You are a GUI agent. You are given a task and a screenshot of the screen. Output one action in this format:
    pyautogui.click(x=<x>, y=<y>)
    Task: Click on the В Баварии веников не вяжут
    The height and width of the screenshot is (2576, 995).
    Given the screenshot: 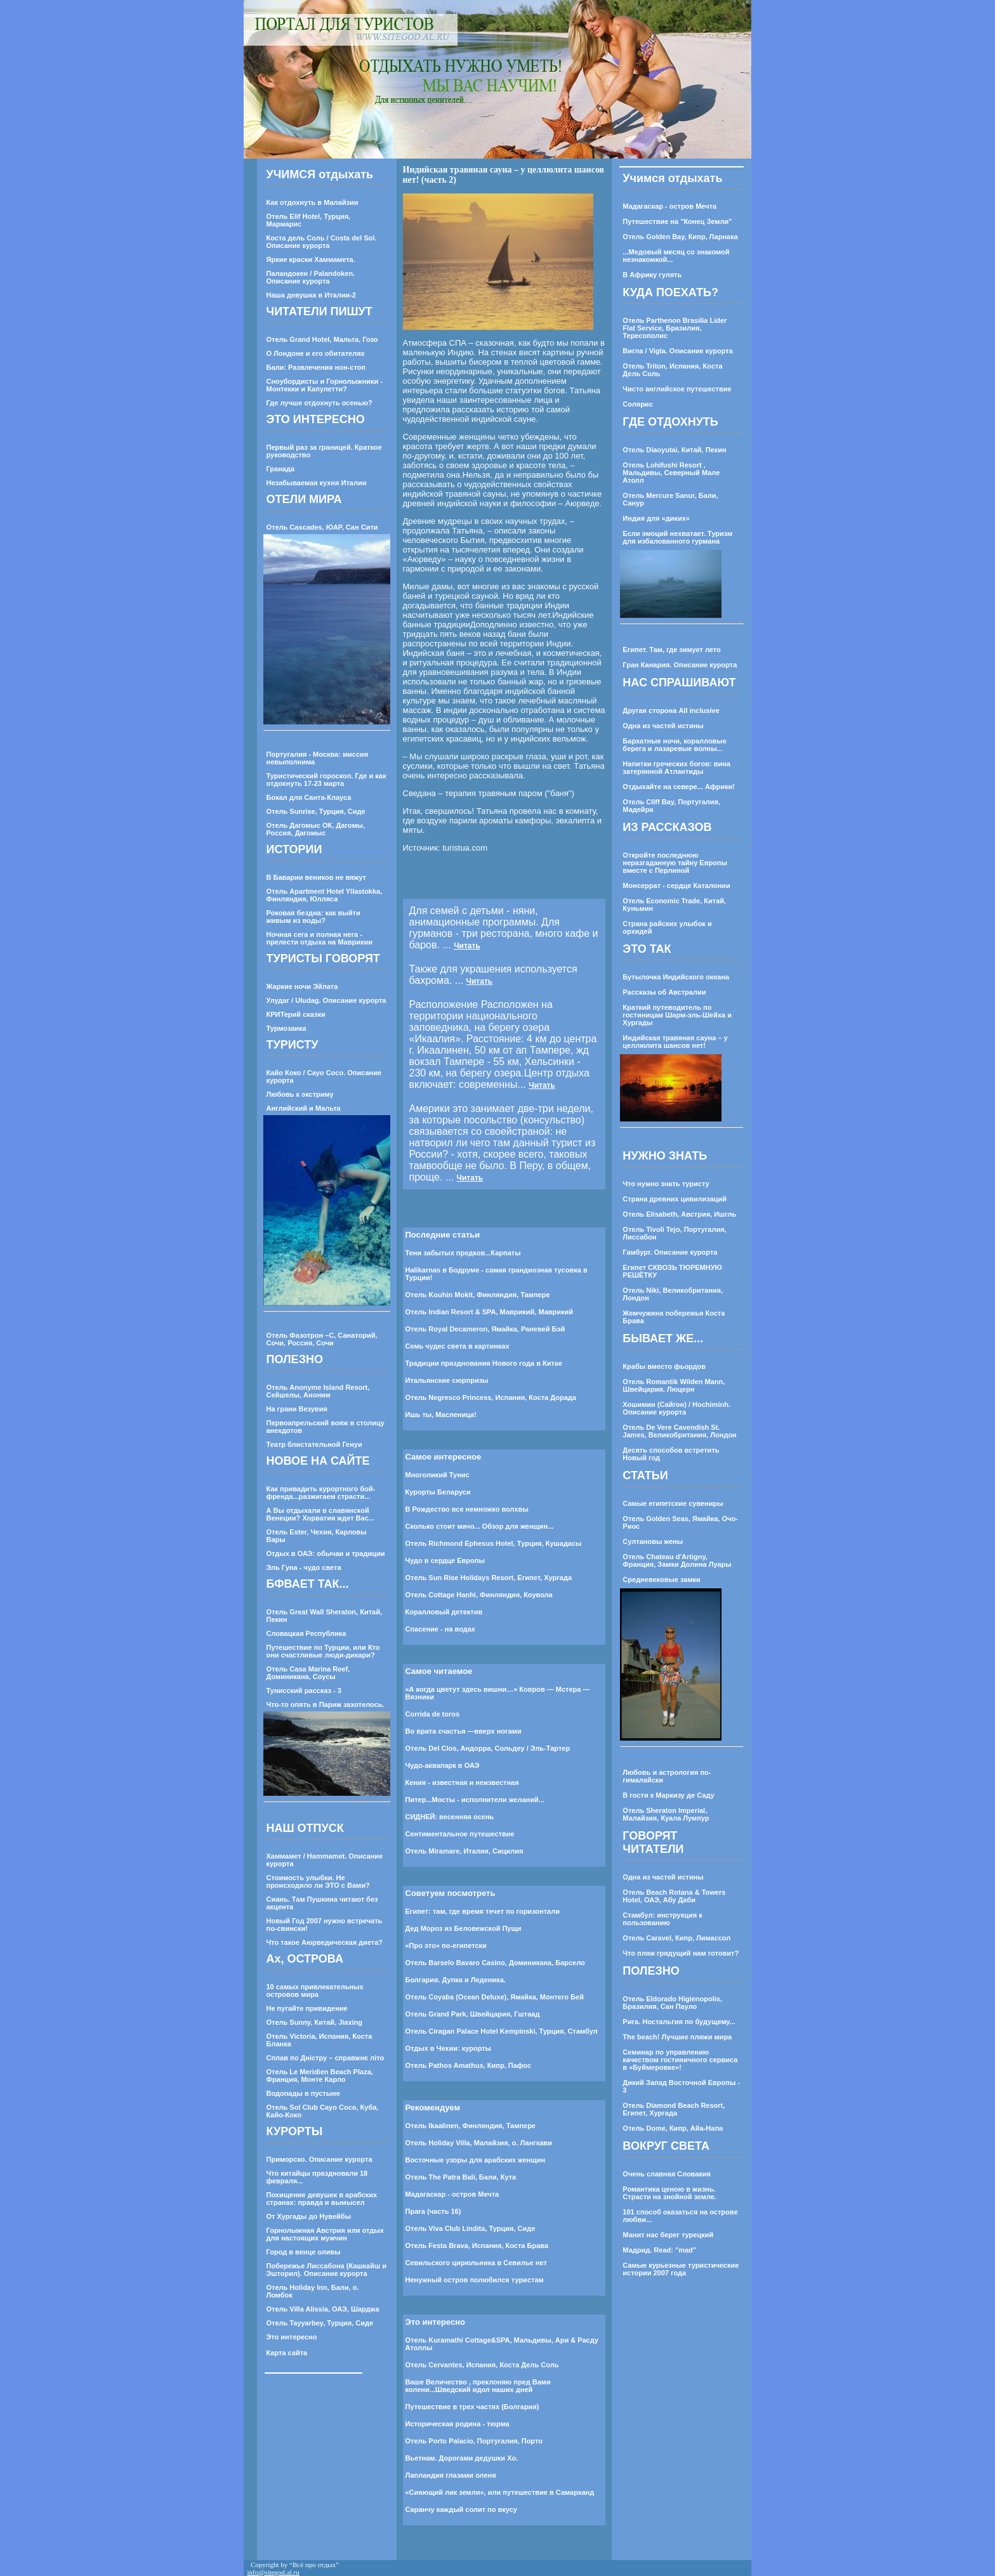 What is the action you would take?
    pyautogui.click(x=316, y=877)
    